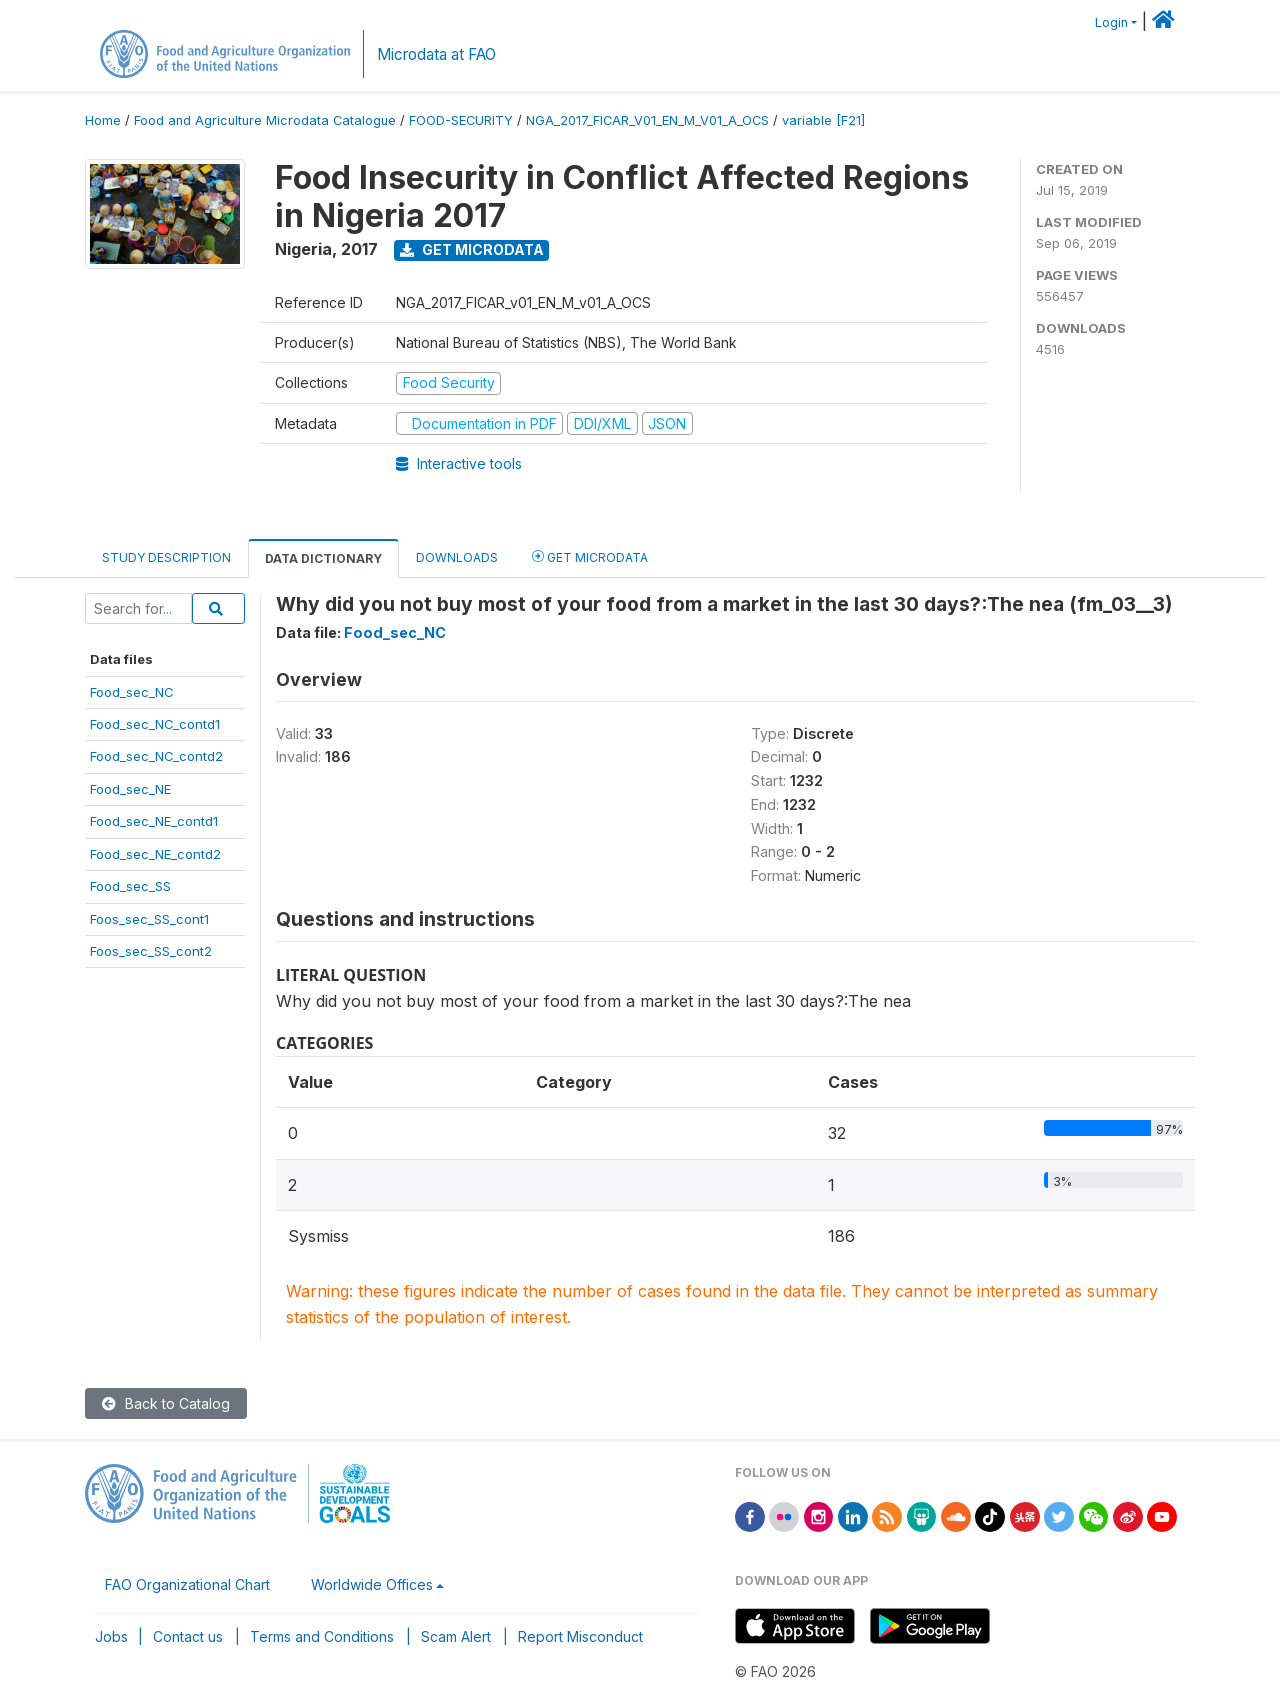  What do you see at coordinates (436, 54) in the screenshot?
I see `Microdata at FAO` at bounding box center [436, 54].